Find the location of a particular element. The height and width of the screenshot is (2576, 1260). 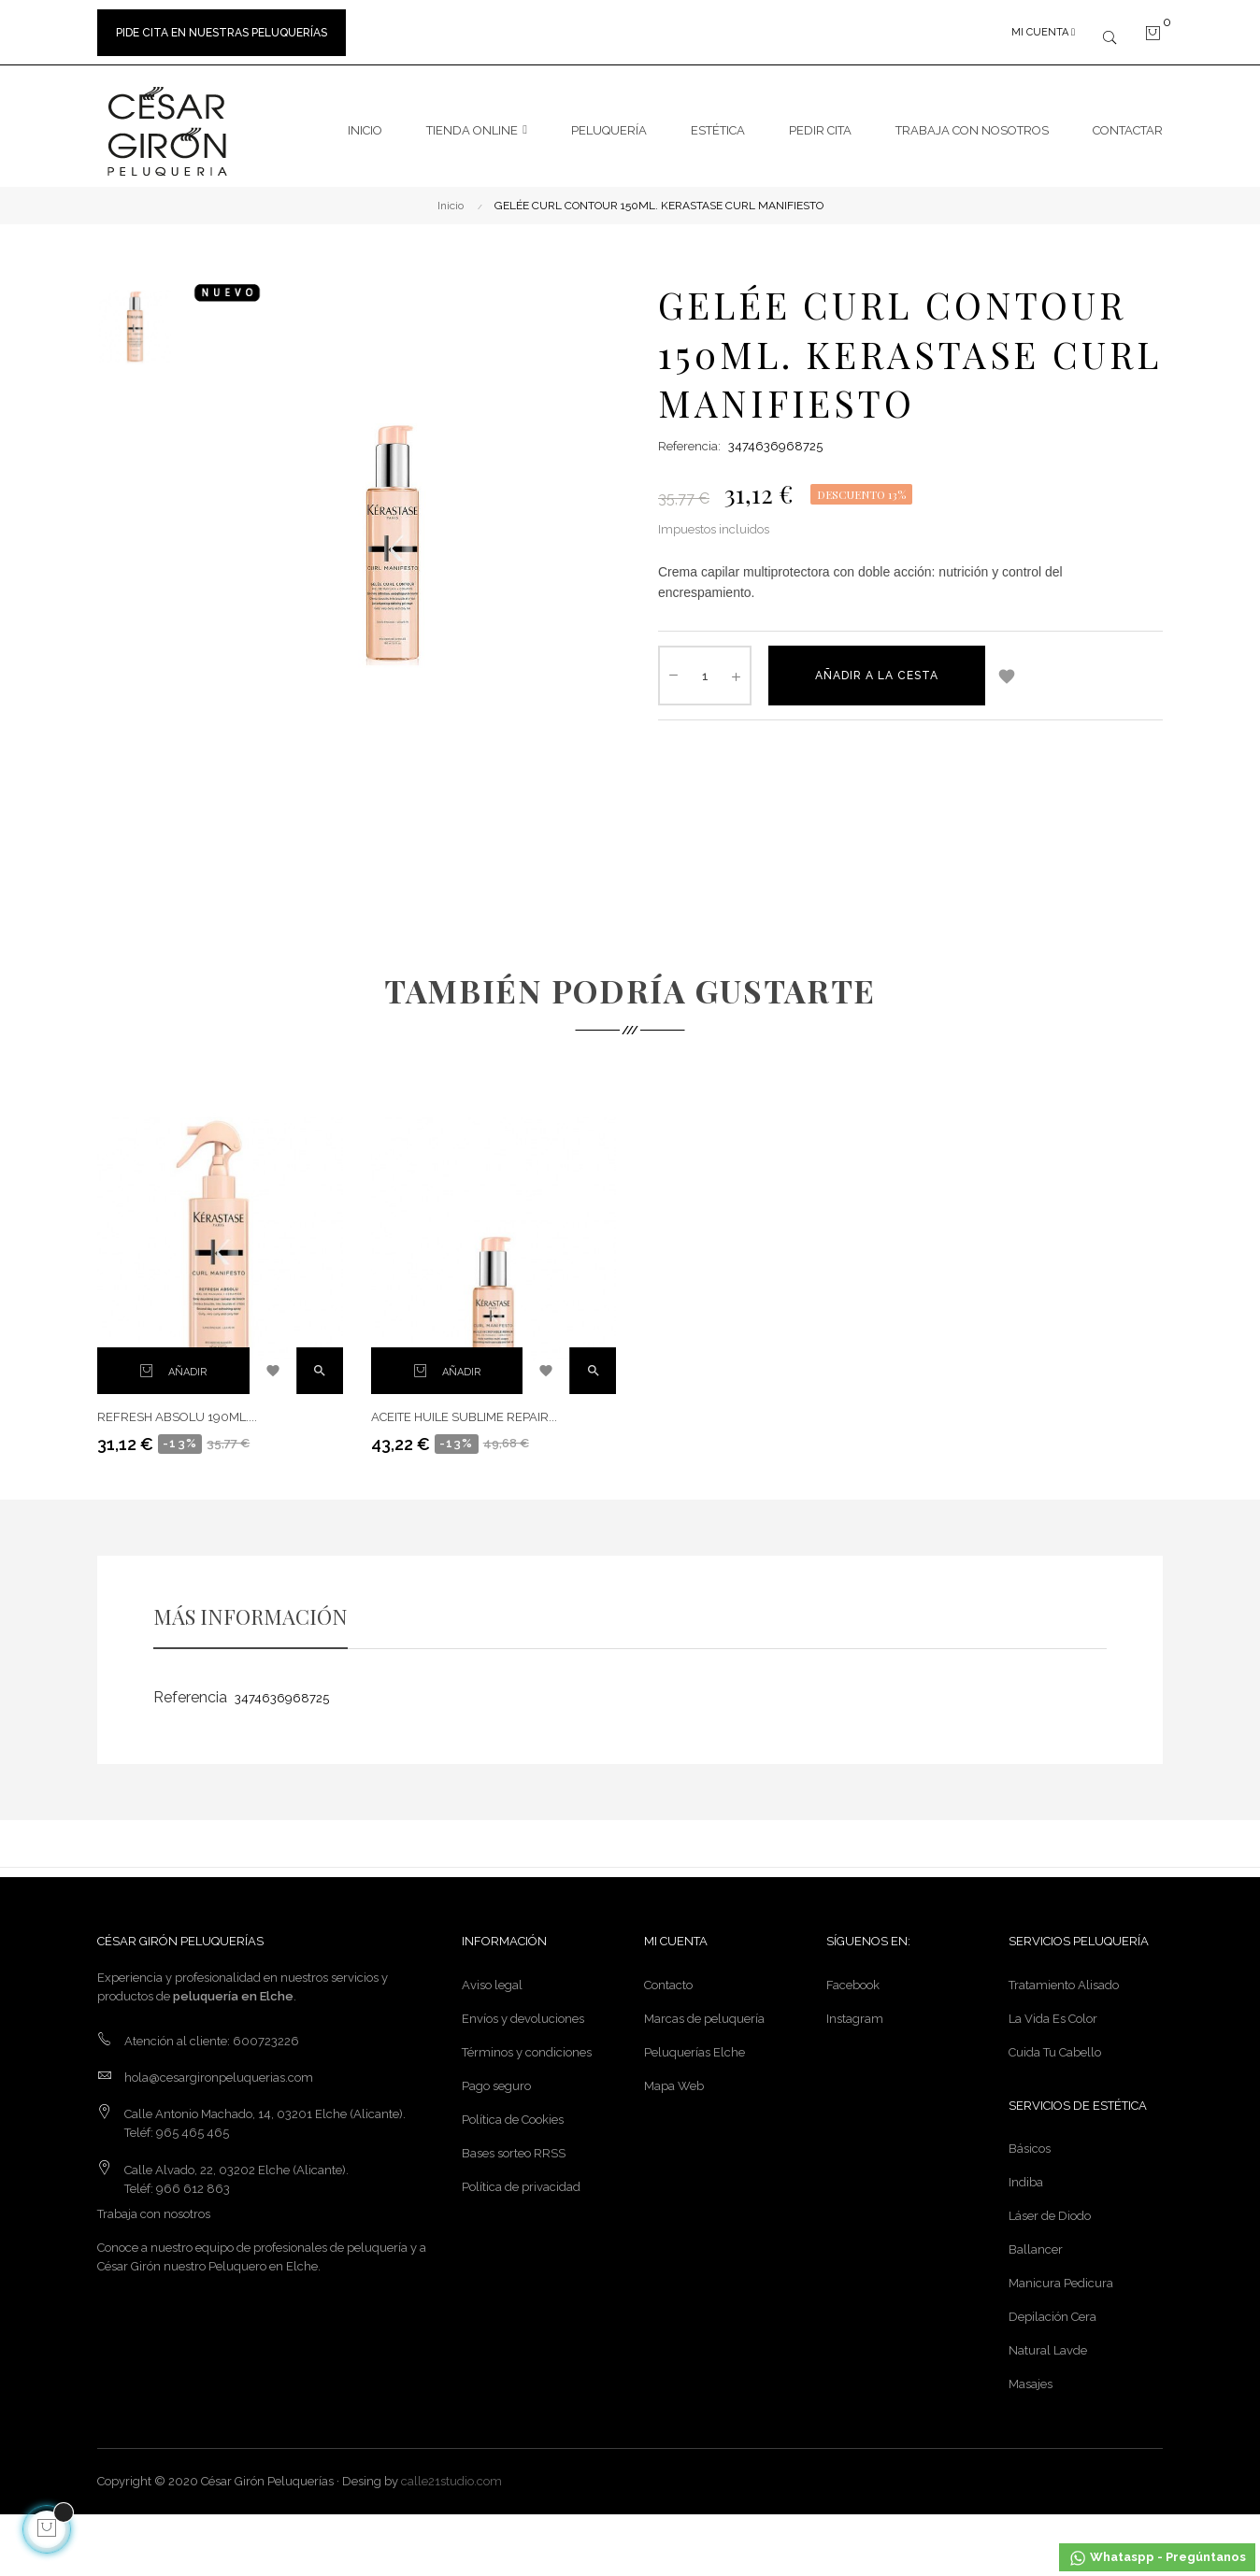

Básicos is located at coordinates (1030, 2139).